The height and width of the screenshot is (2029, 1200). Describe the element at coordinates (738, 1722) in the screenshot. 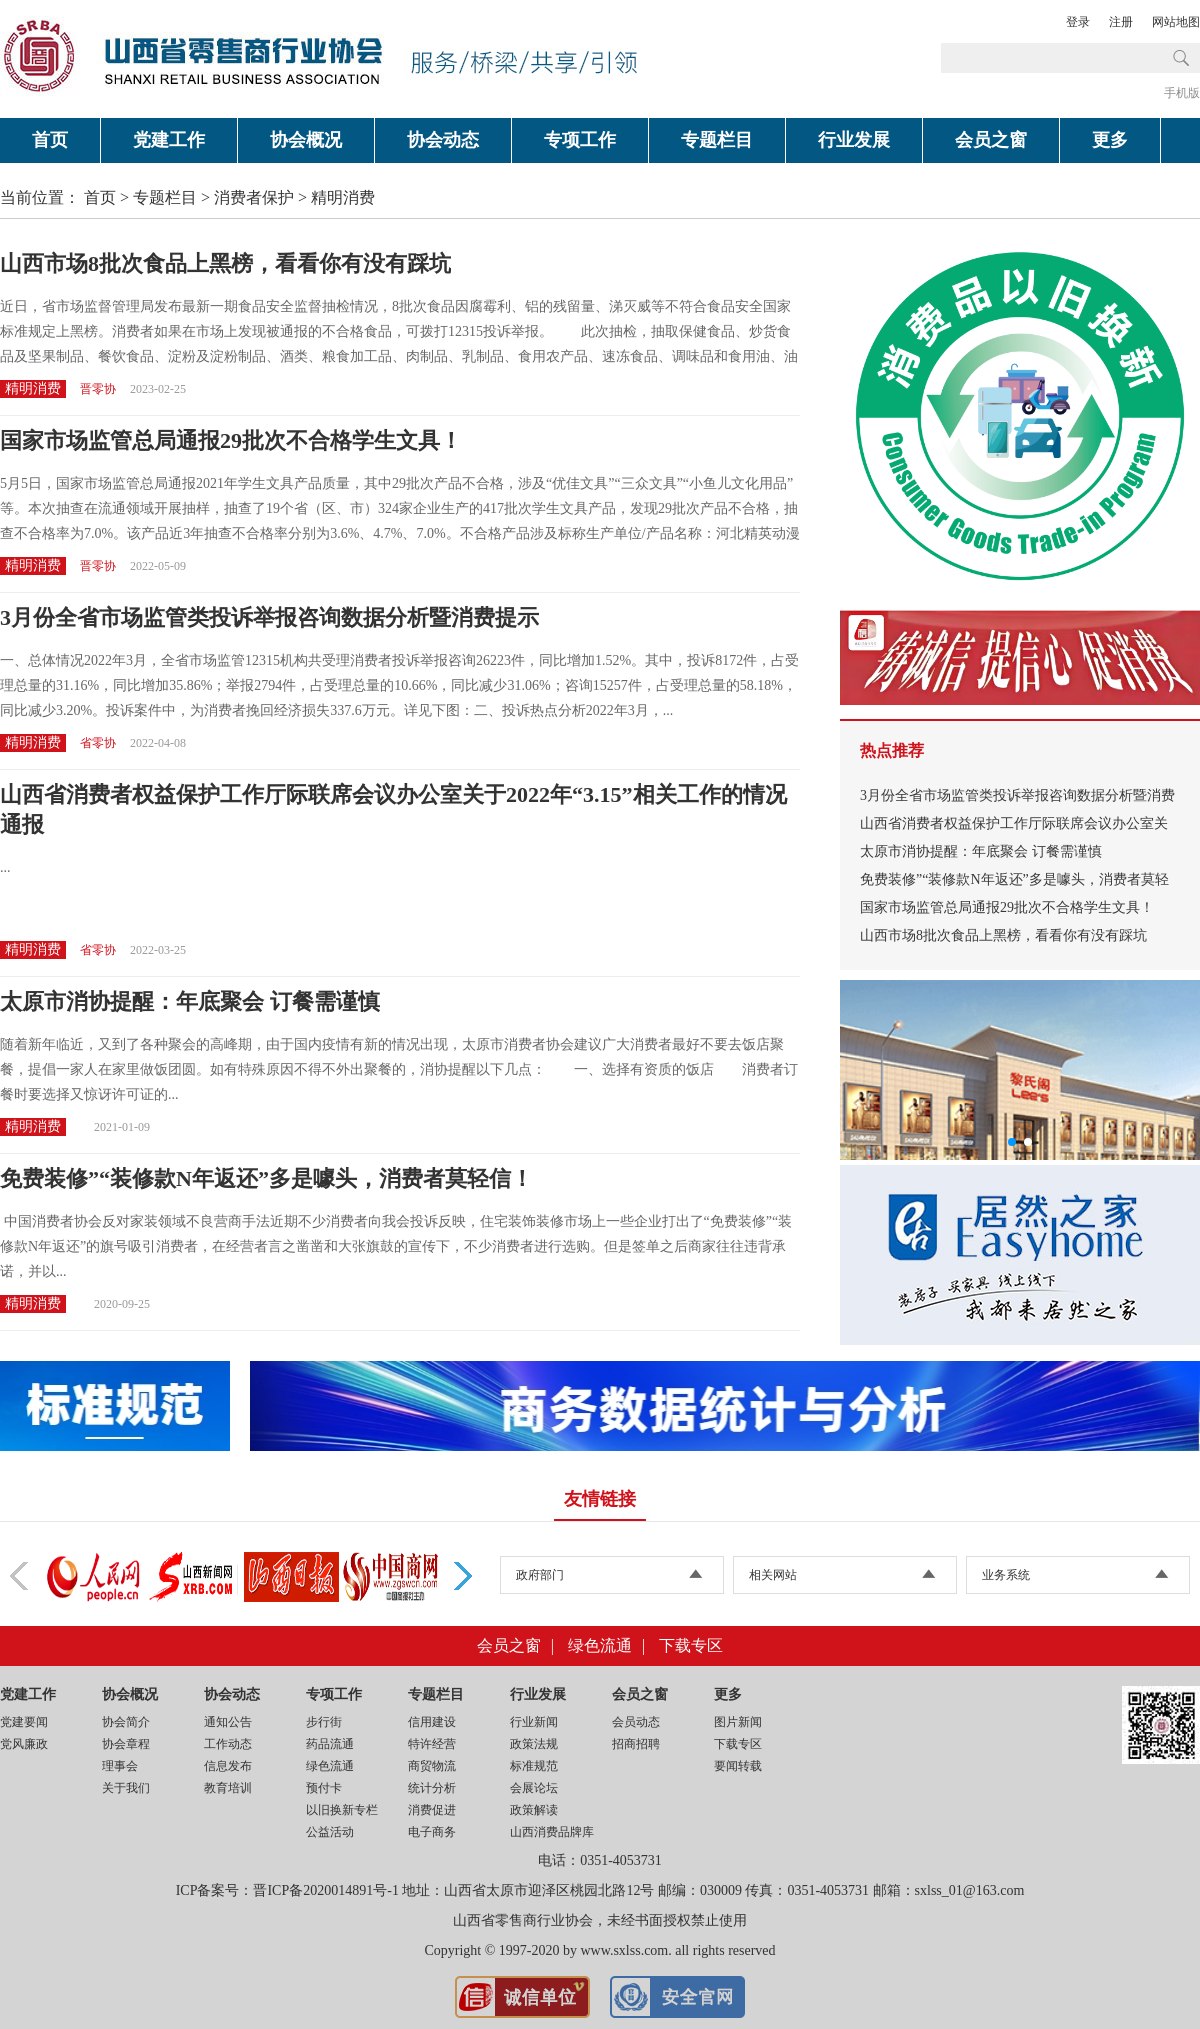

I see `图片新闻` at that location.